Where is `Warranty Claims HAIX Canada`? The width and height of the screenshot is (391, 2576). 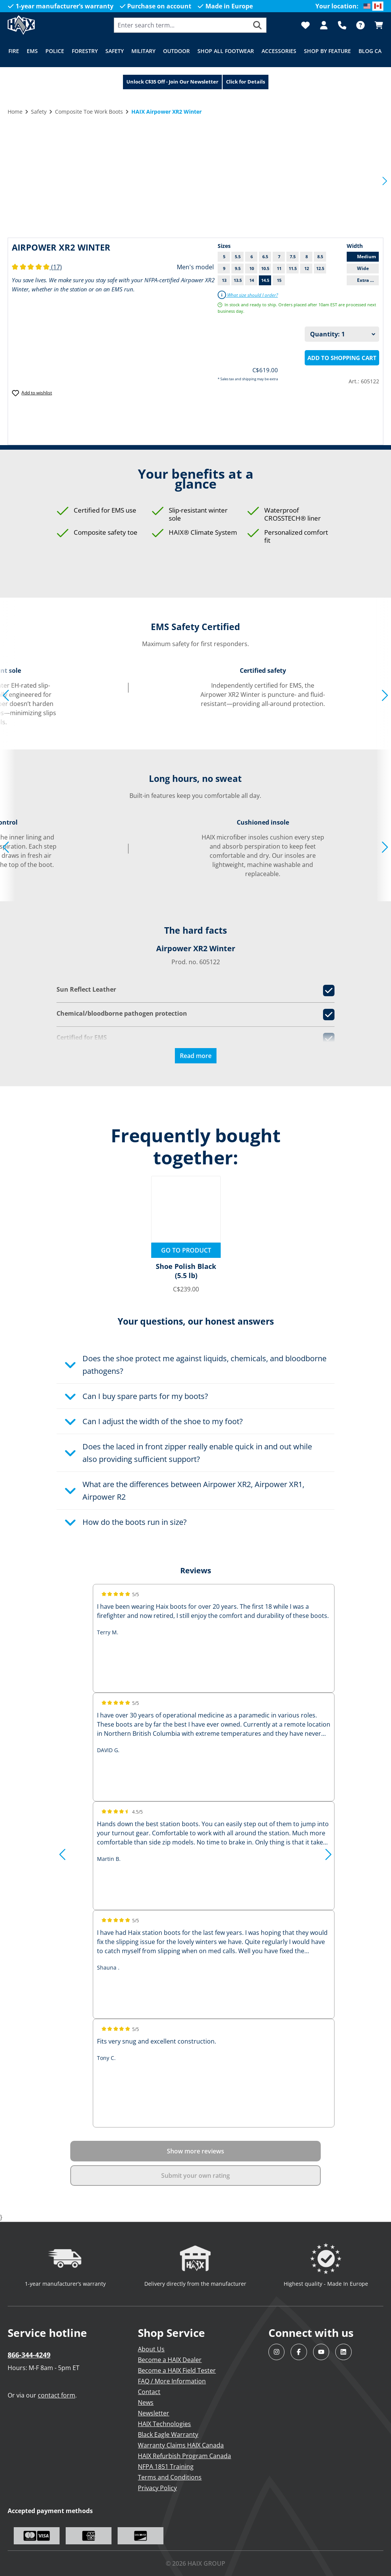
Warranty Claims HAIX Canada is located at coordinates (181, 2445).